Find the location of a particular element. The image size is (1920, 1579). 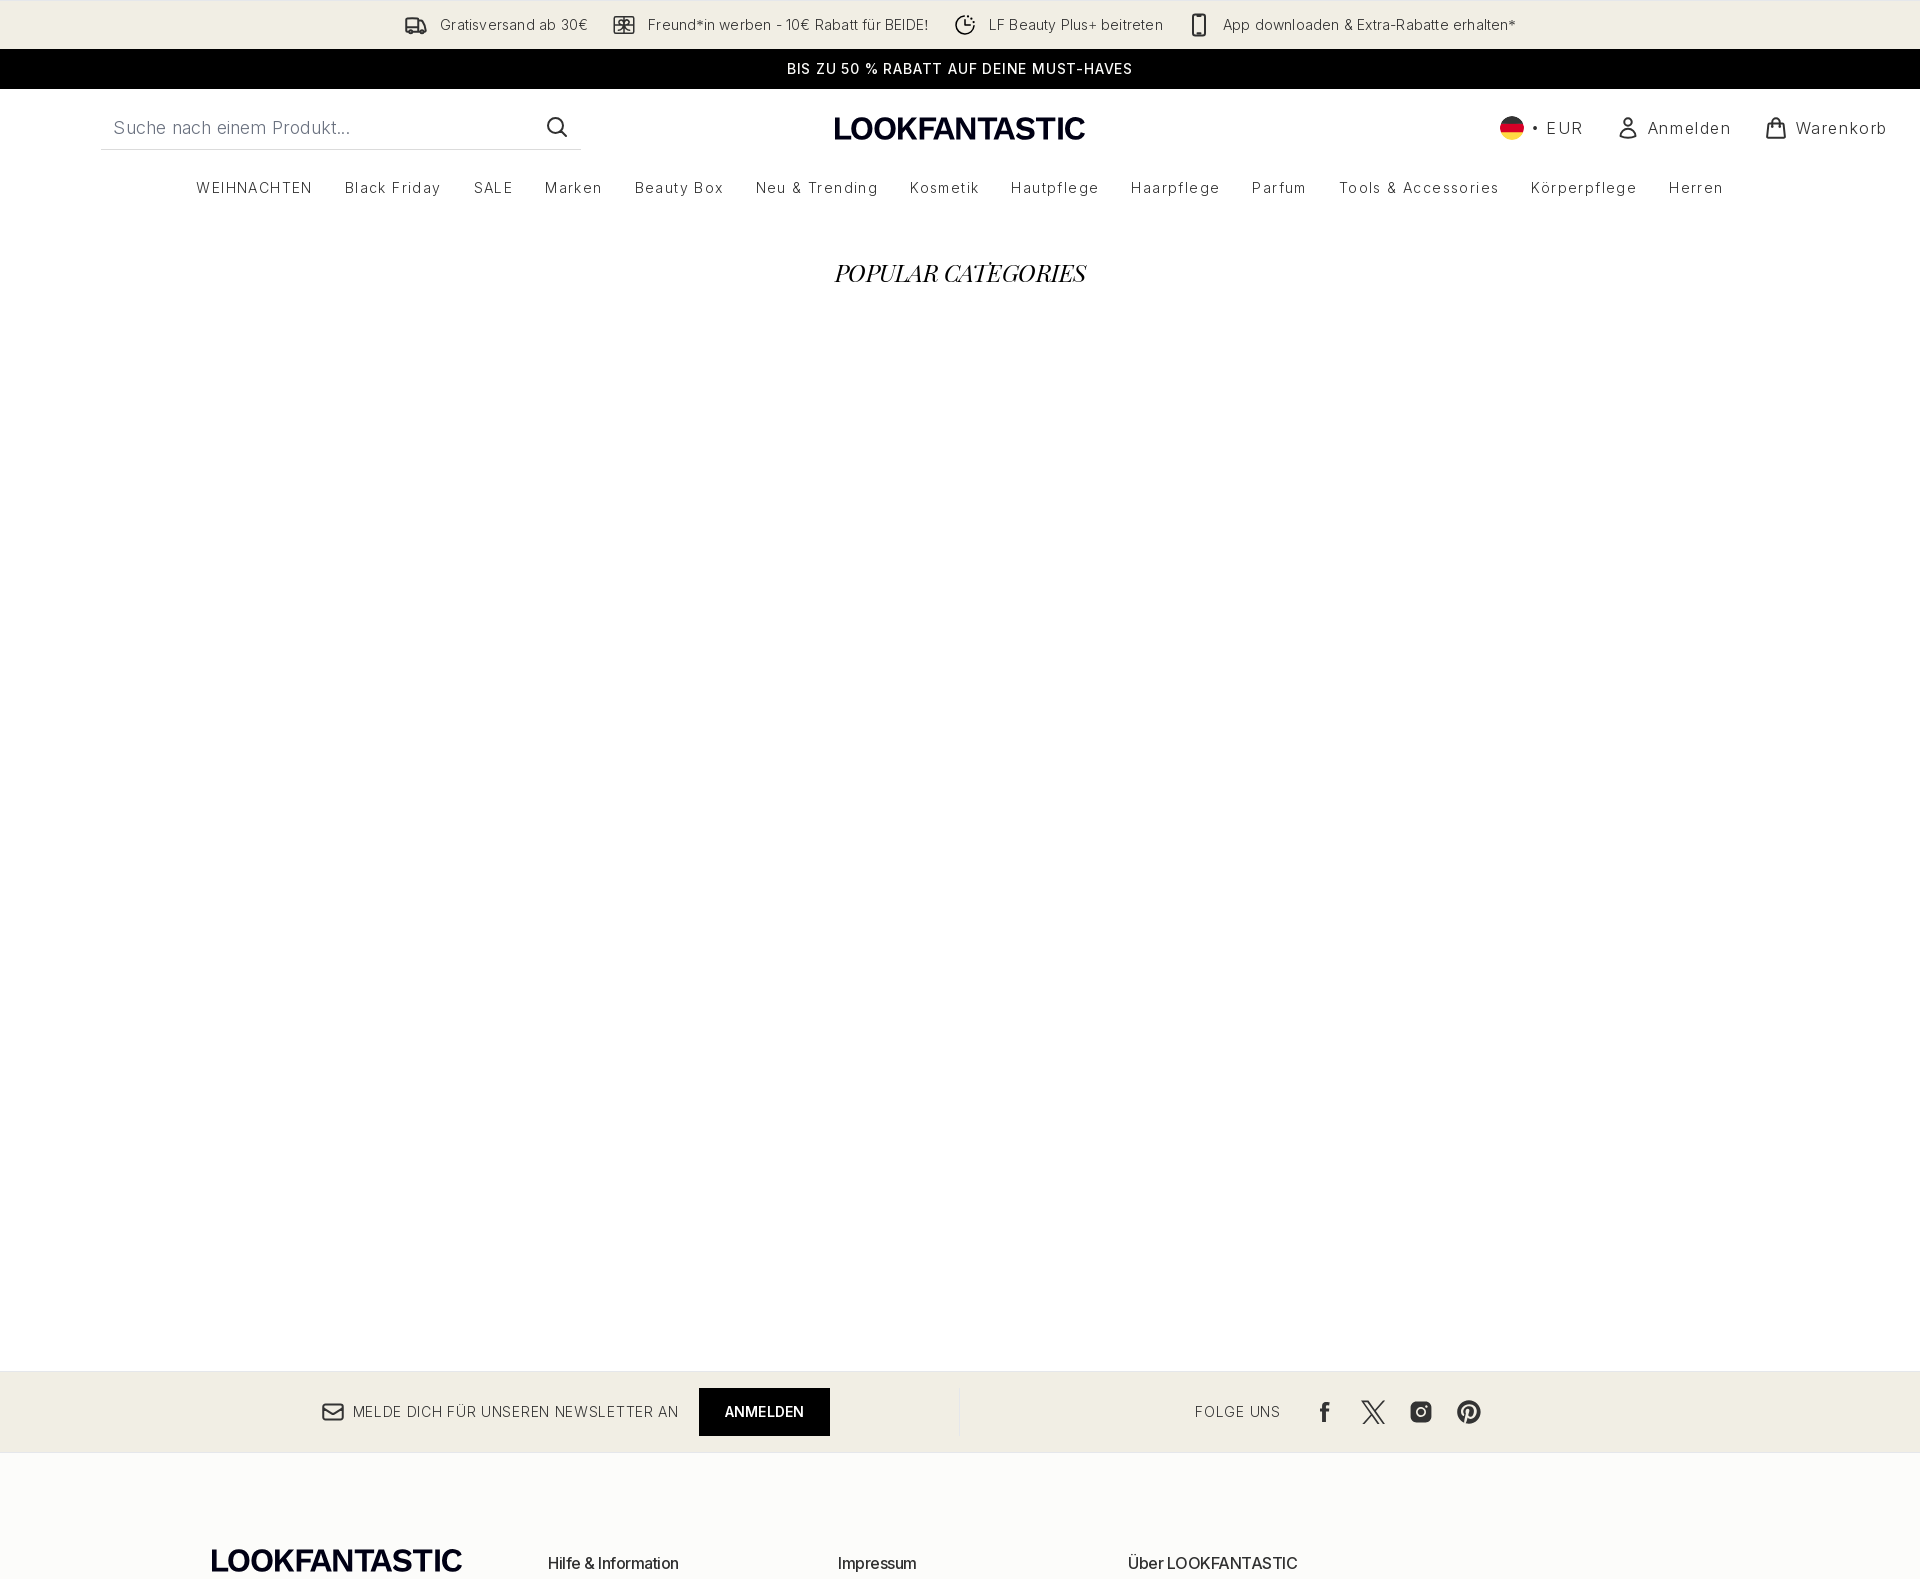

[lookfantastic Logo] is located at coordinates (960, 127).